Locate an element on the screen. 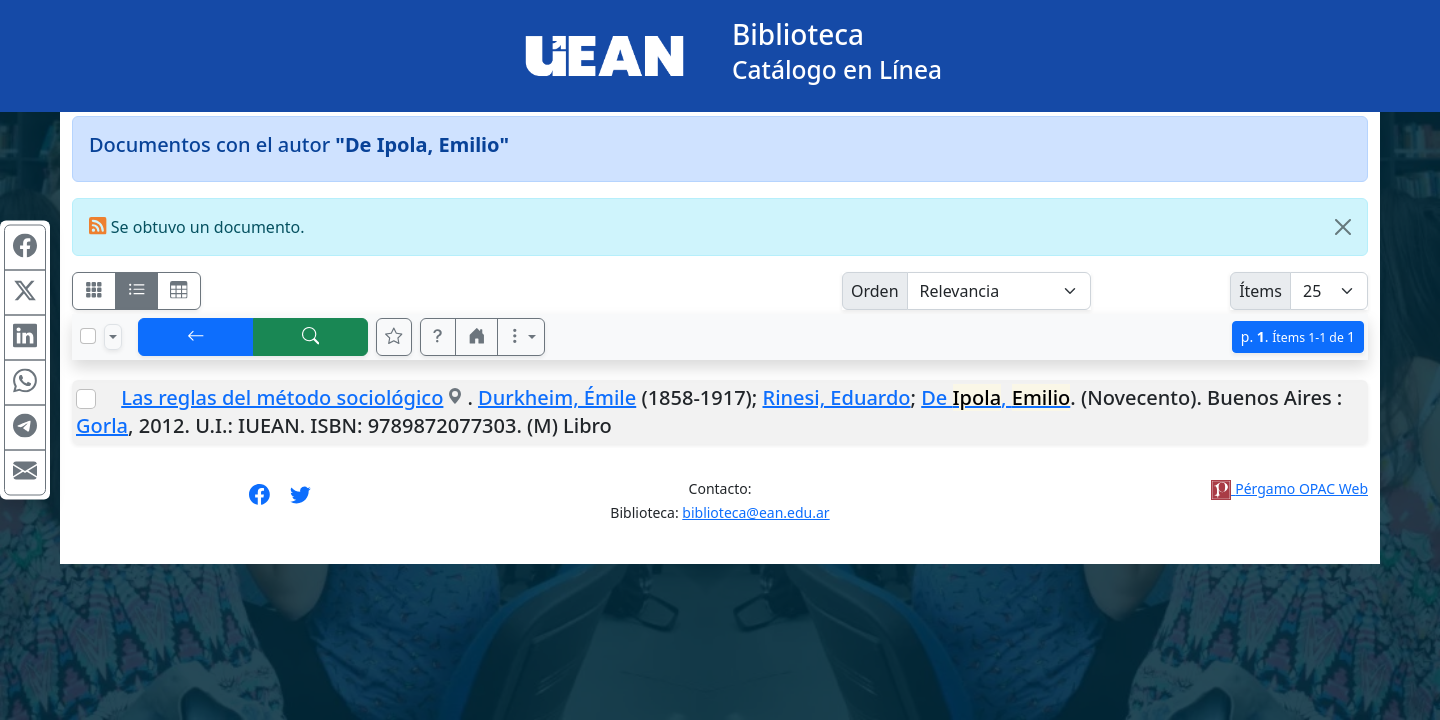 This screenshot has height=720, width=1440. [Más opciones] is located at coordinates (521, 337).